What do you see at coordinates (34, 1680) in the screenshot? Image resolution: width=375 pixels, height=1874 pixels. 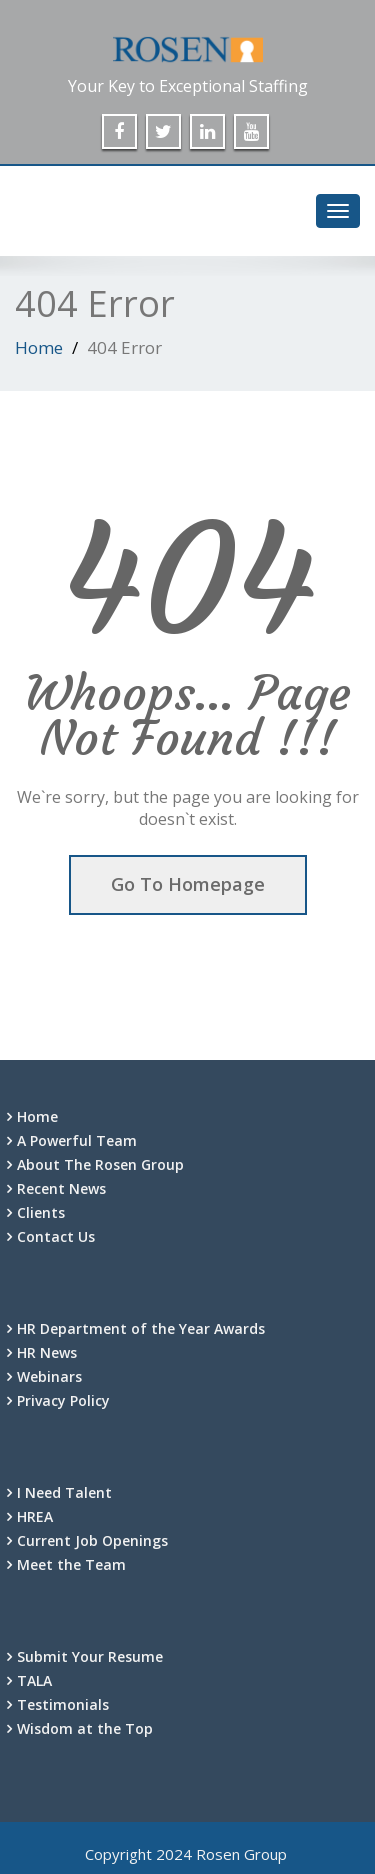 I see `TALA` at bounding box center [34, 1680].